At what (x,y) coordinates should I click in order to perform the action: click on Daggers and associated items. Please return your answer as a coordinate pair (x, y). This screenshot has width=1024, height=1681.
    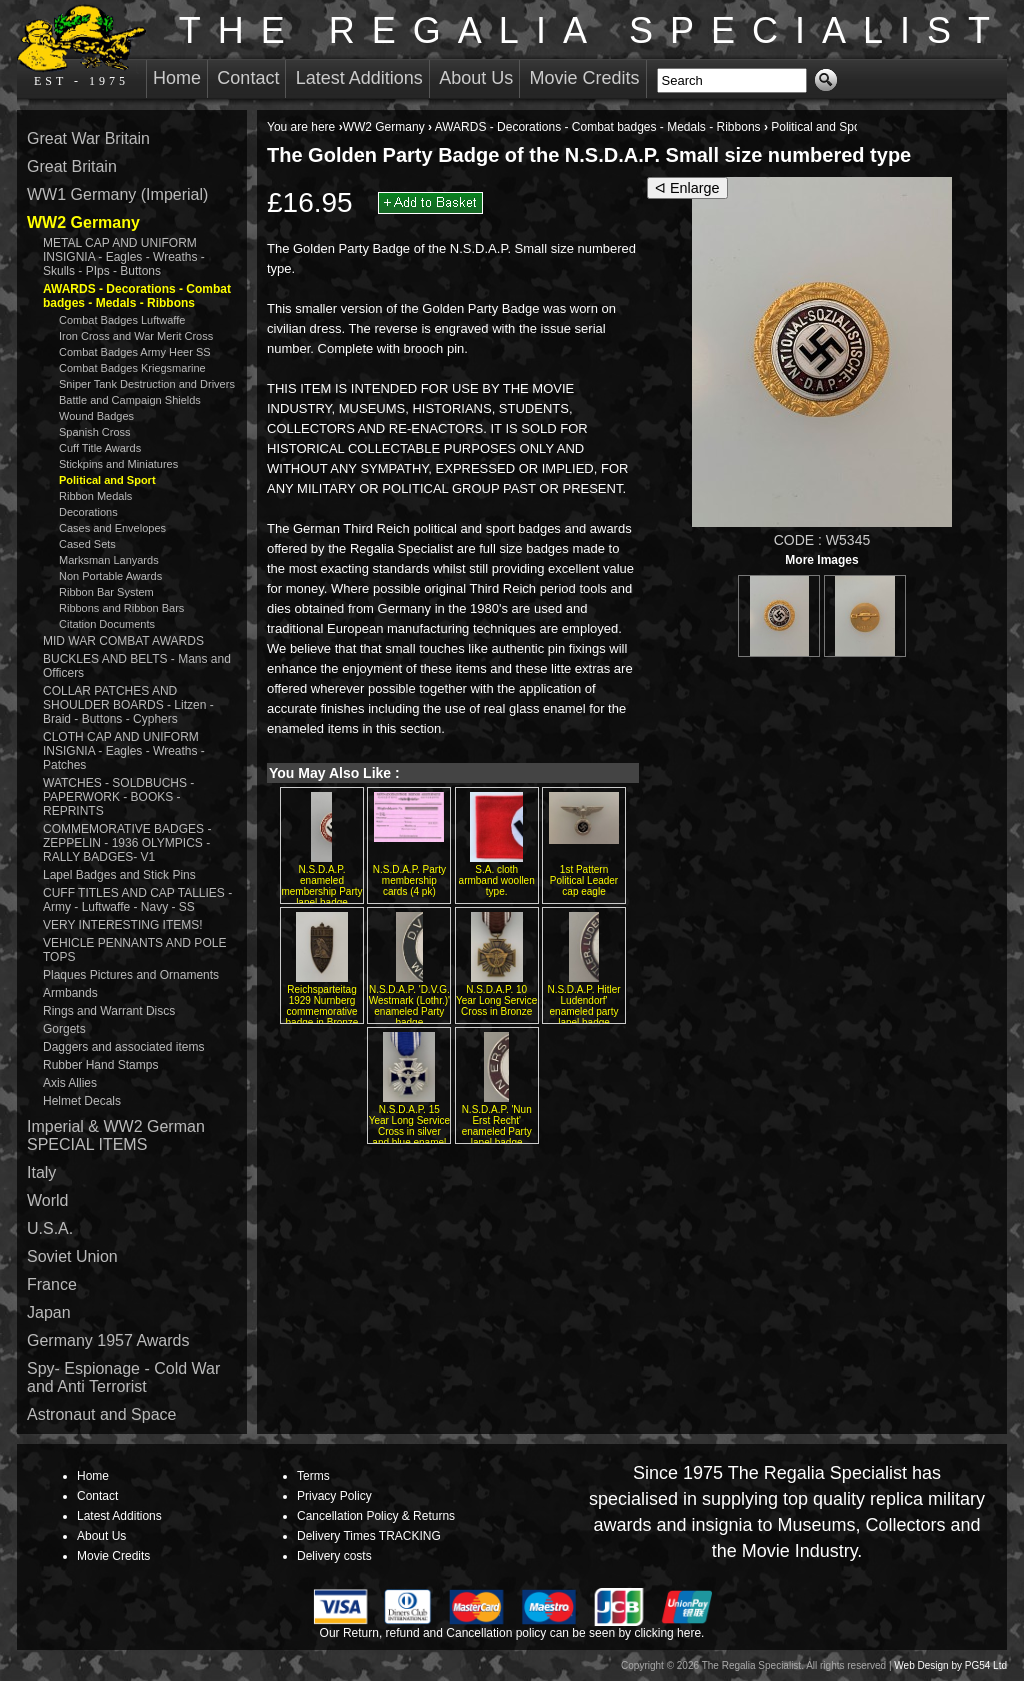
    Looking at the image, I should click on (123, 1047).